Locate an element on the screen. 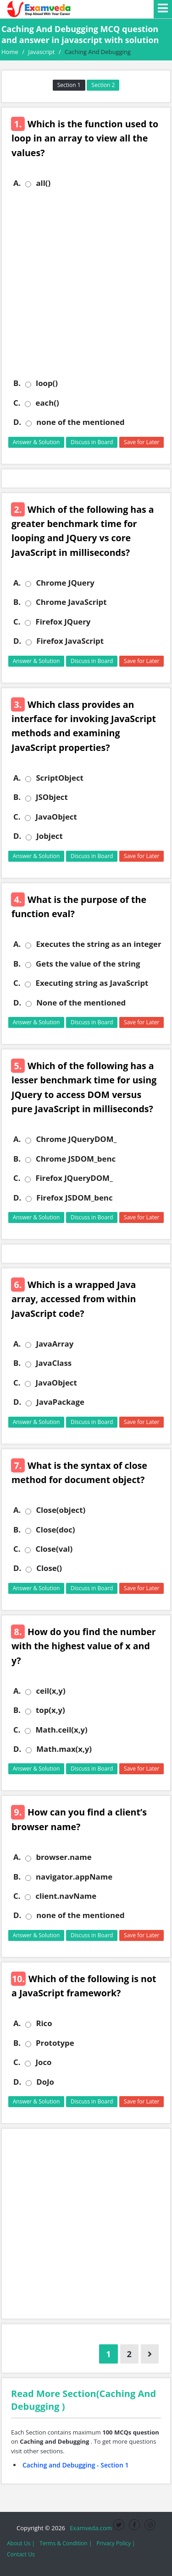 The height and width of the screenshot is (2576, 172). Privacy Policy | is located at coordinates (115, 2543).